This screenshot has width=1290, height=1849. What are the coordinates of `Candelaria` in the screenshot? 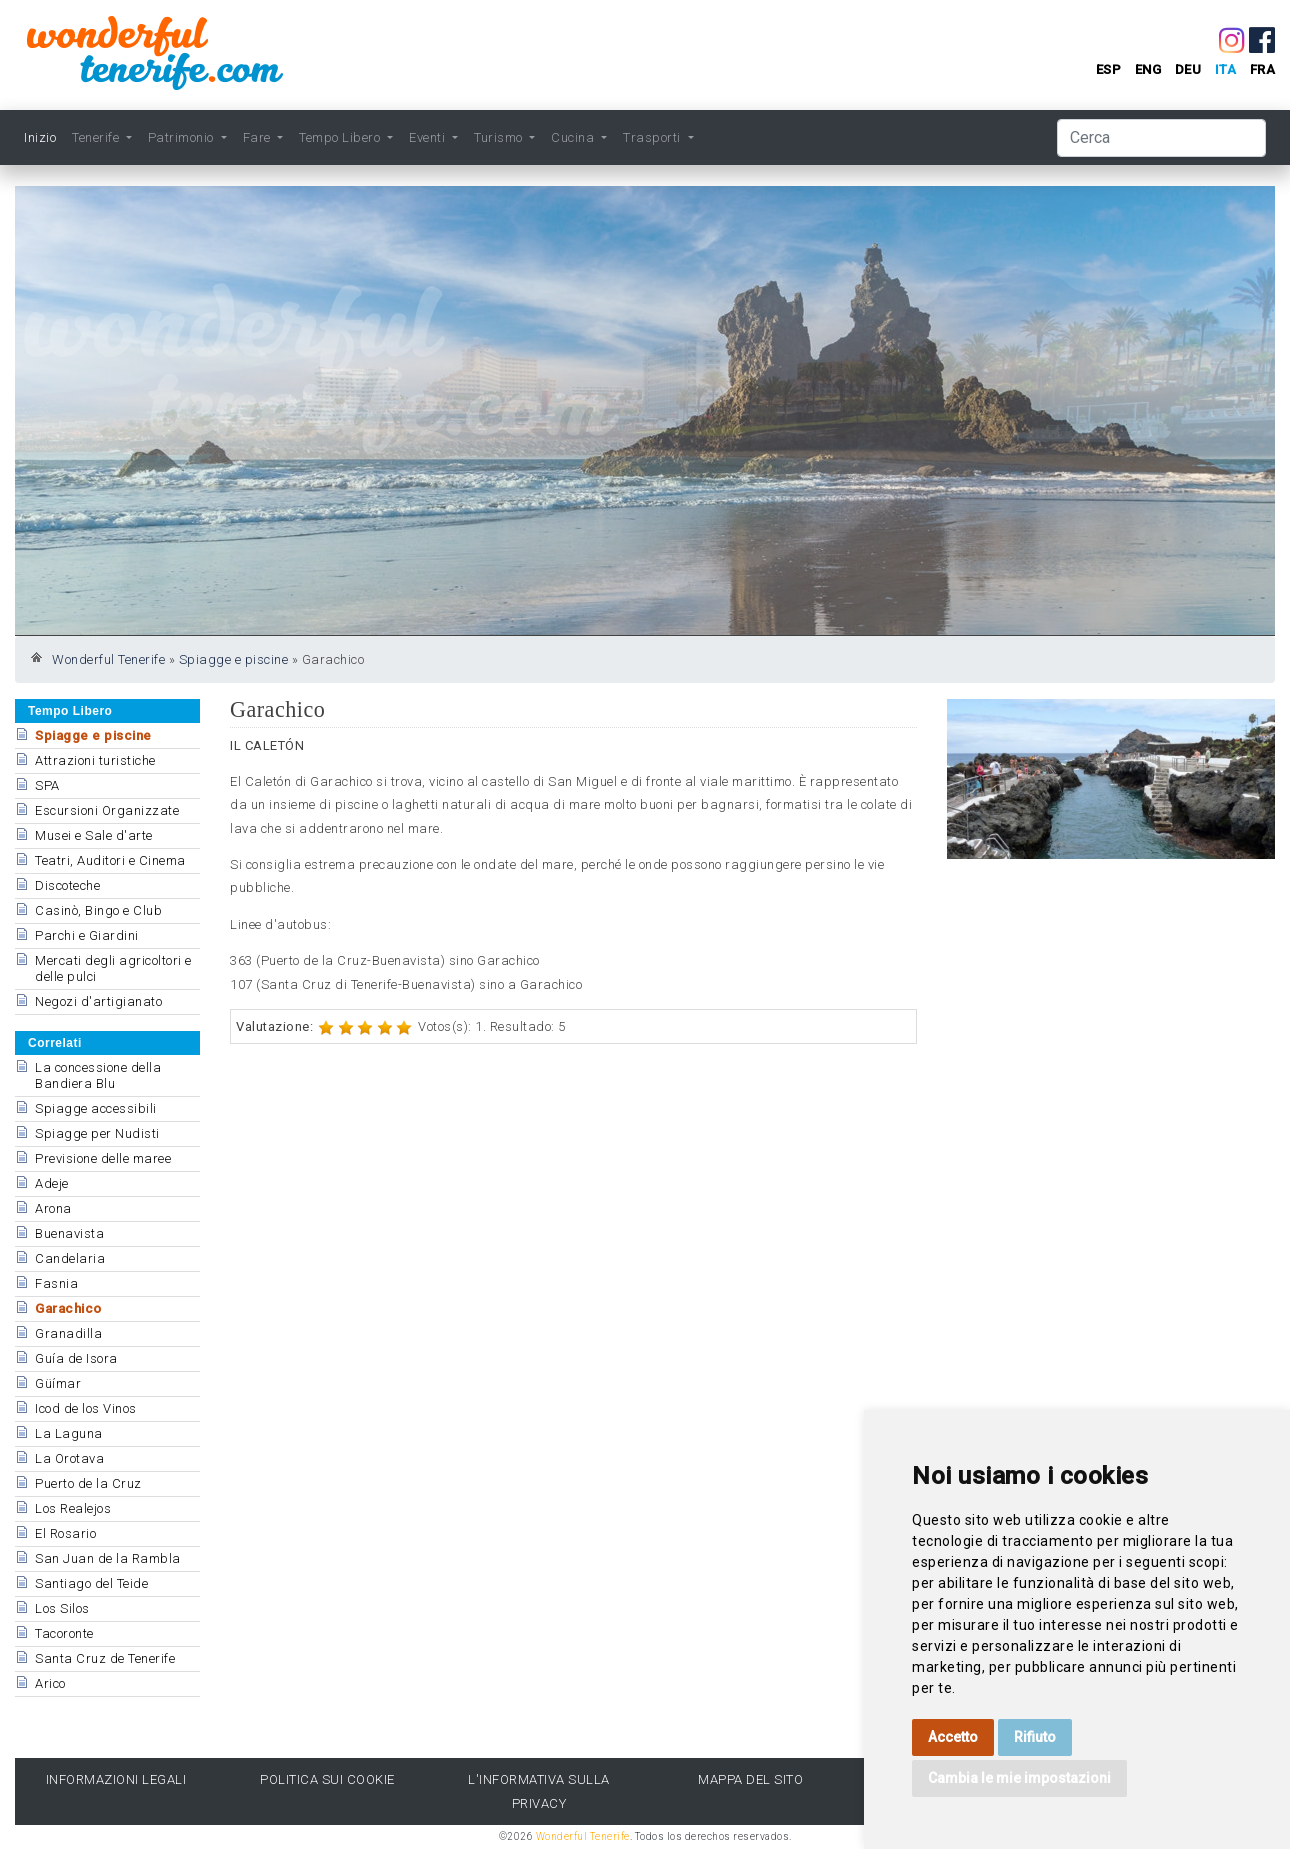 It's located at (70, 1258).